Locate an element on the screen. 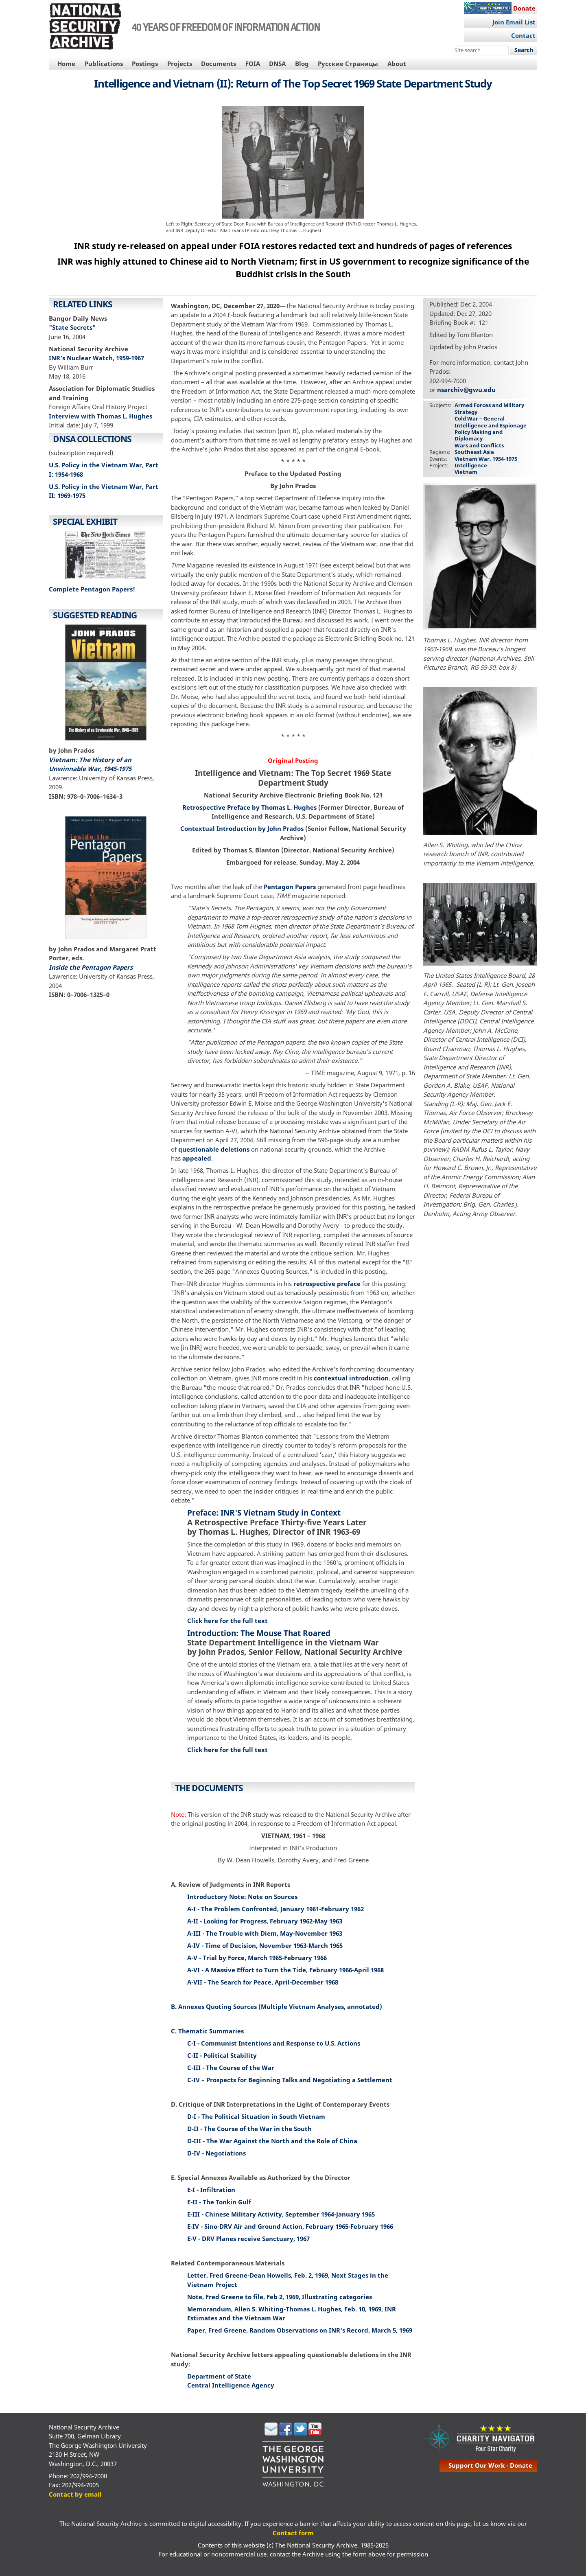  A-VI - A Massive Effort to Turn the Tide, February 1966-April 1968 is located at coordinates (285, 1970).